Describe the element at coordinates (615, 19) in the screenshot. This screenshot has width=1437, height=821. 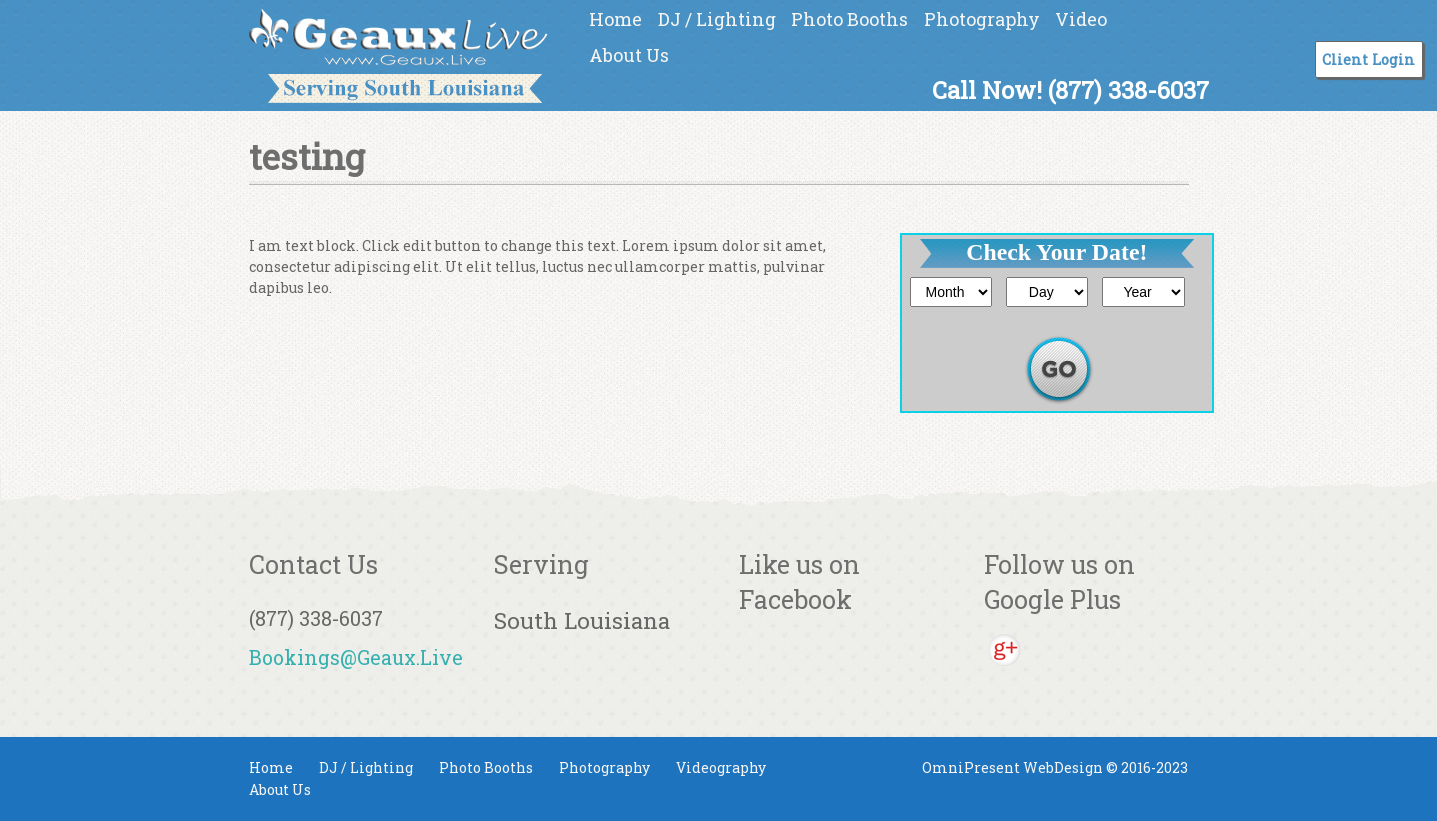
I see `Home` at that location.